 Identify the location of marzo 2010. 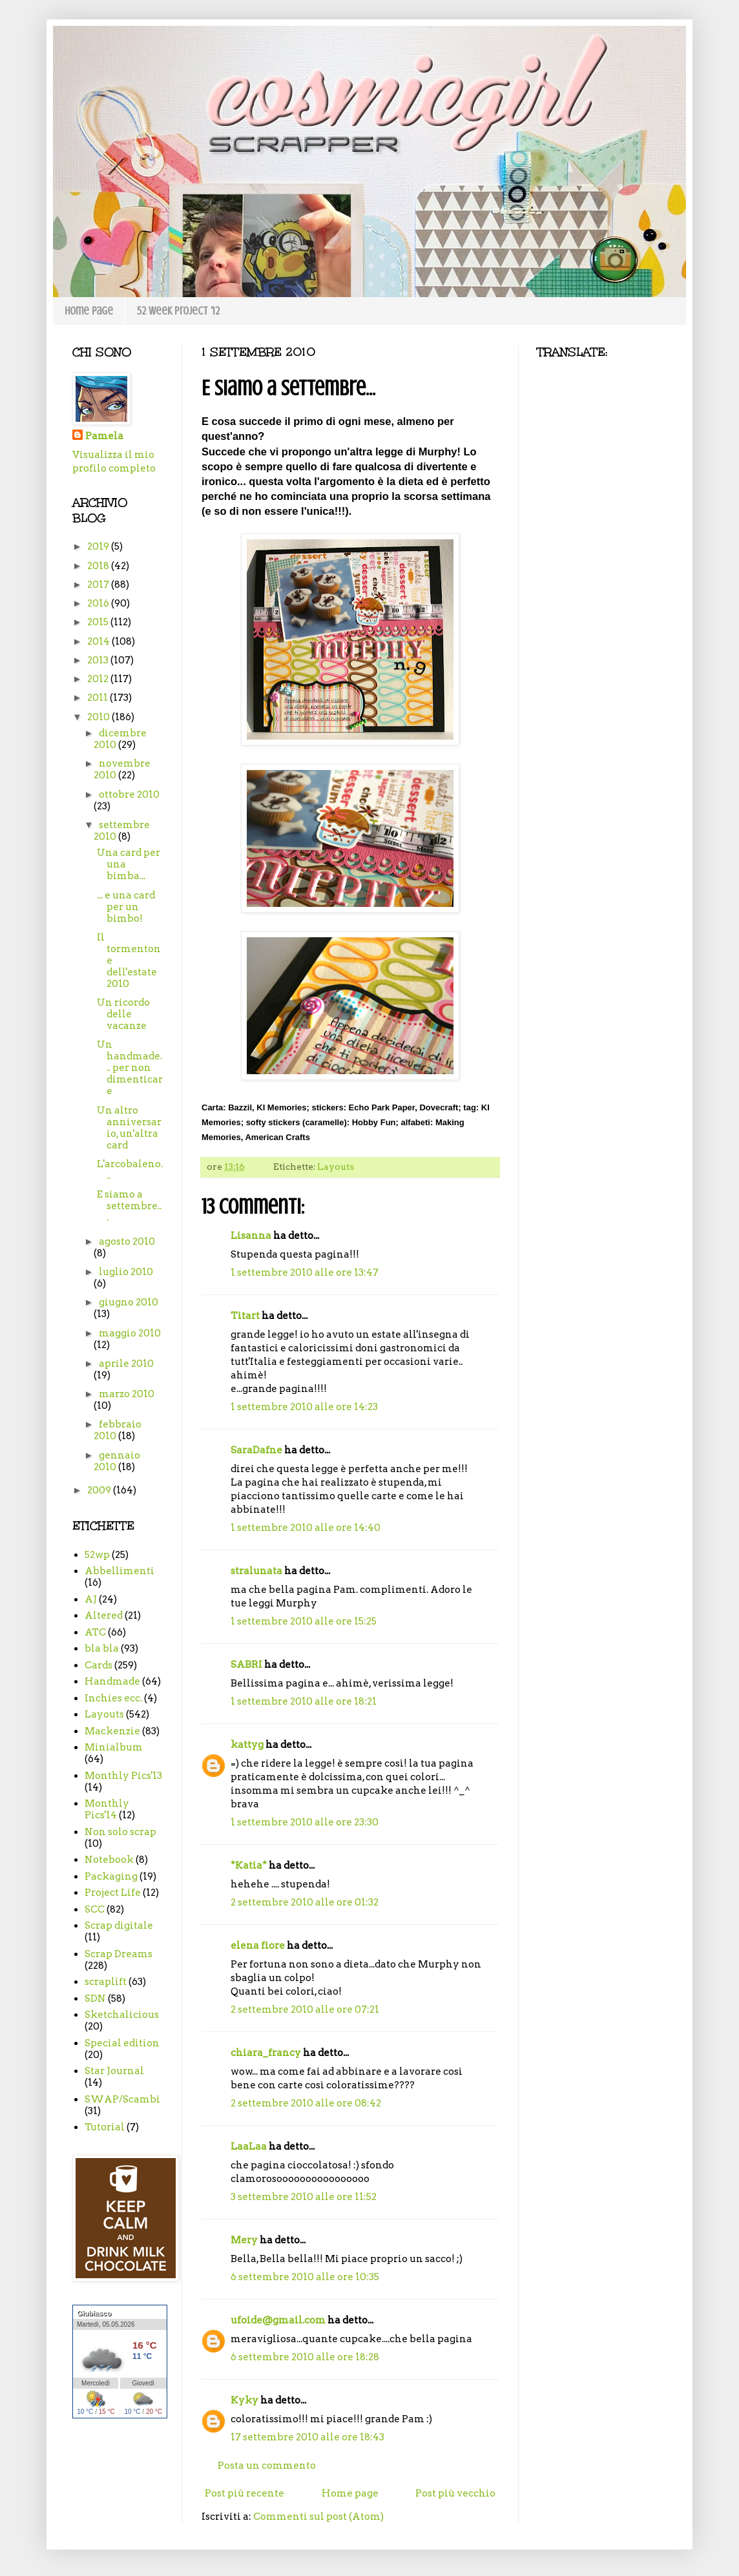
(126, 1394).